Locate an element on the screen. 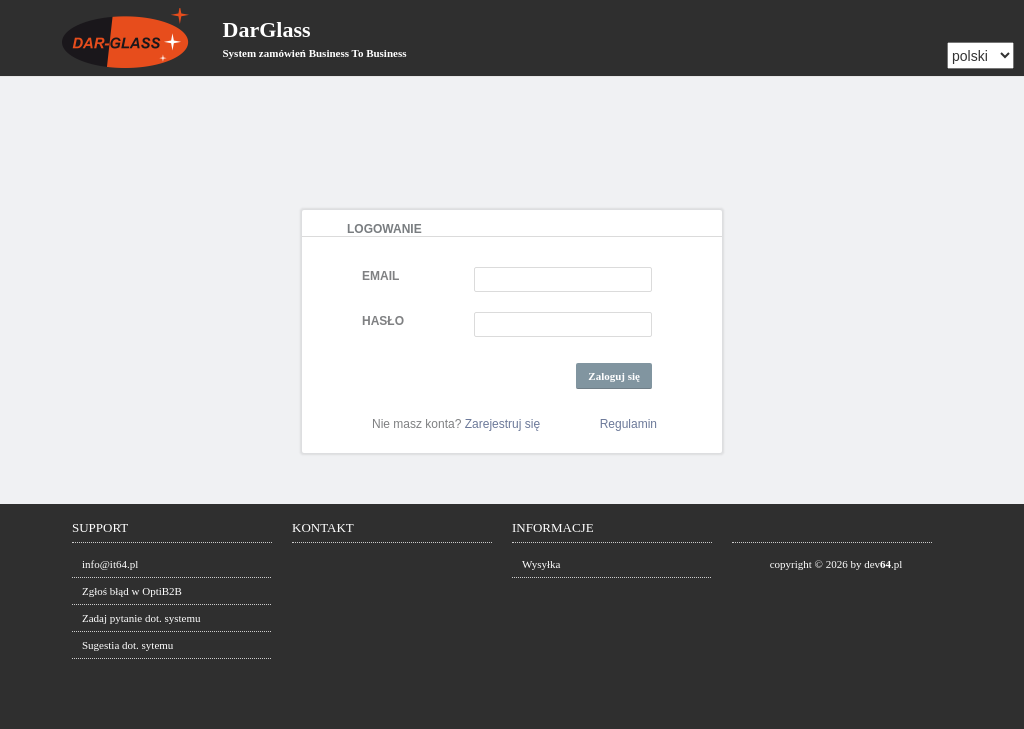  Zarejestruj się is located at coordinates (502, 424).